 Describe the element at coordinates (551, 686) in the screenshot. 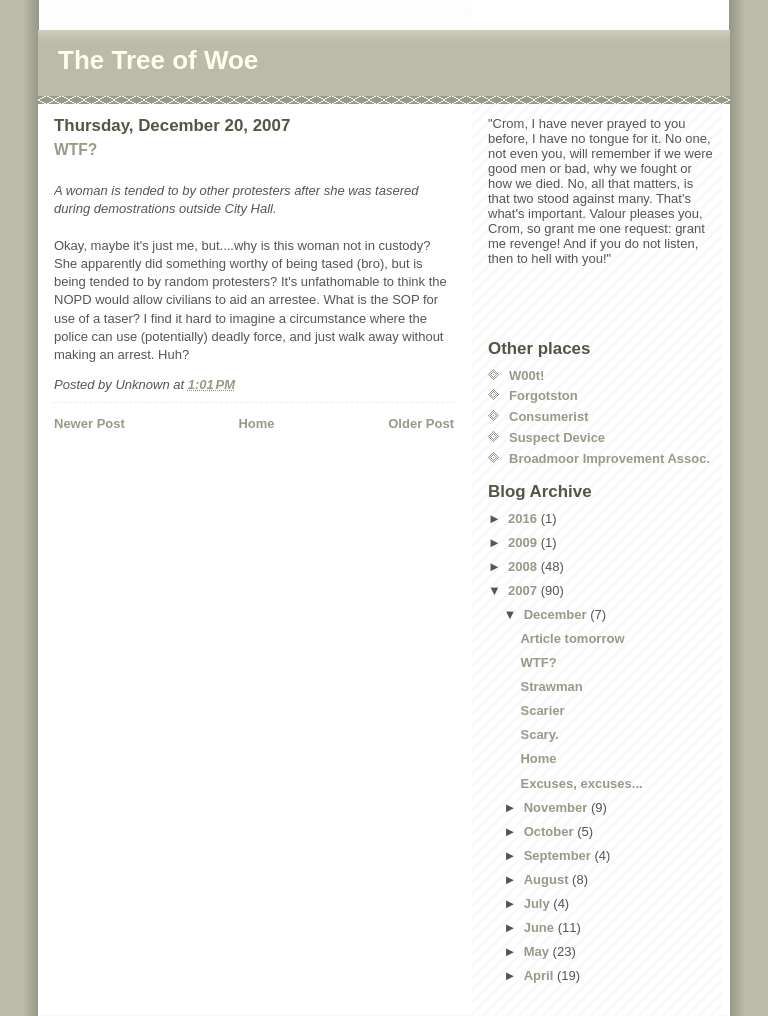

I see `Strawman` at that location.